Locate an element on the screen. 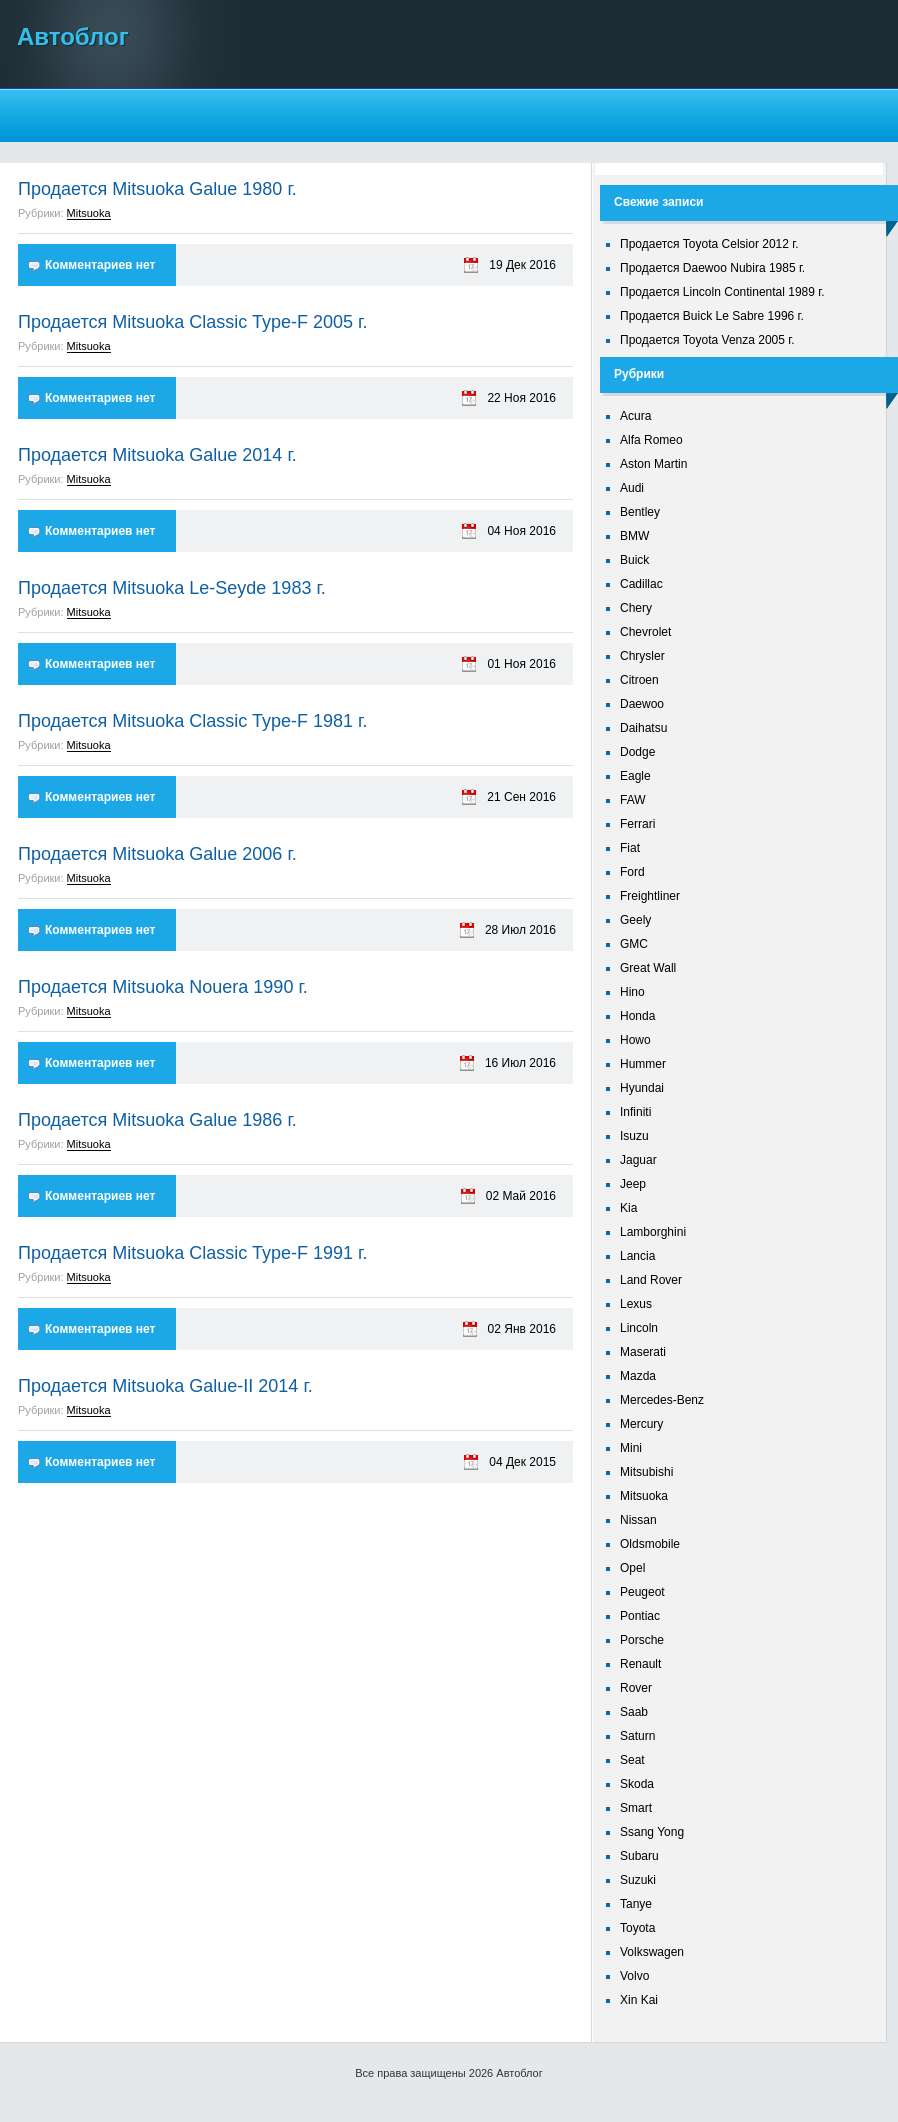 The image size is (898, 2122). Tanye is located at coordinates (636, 1904).